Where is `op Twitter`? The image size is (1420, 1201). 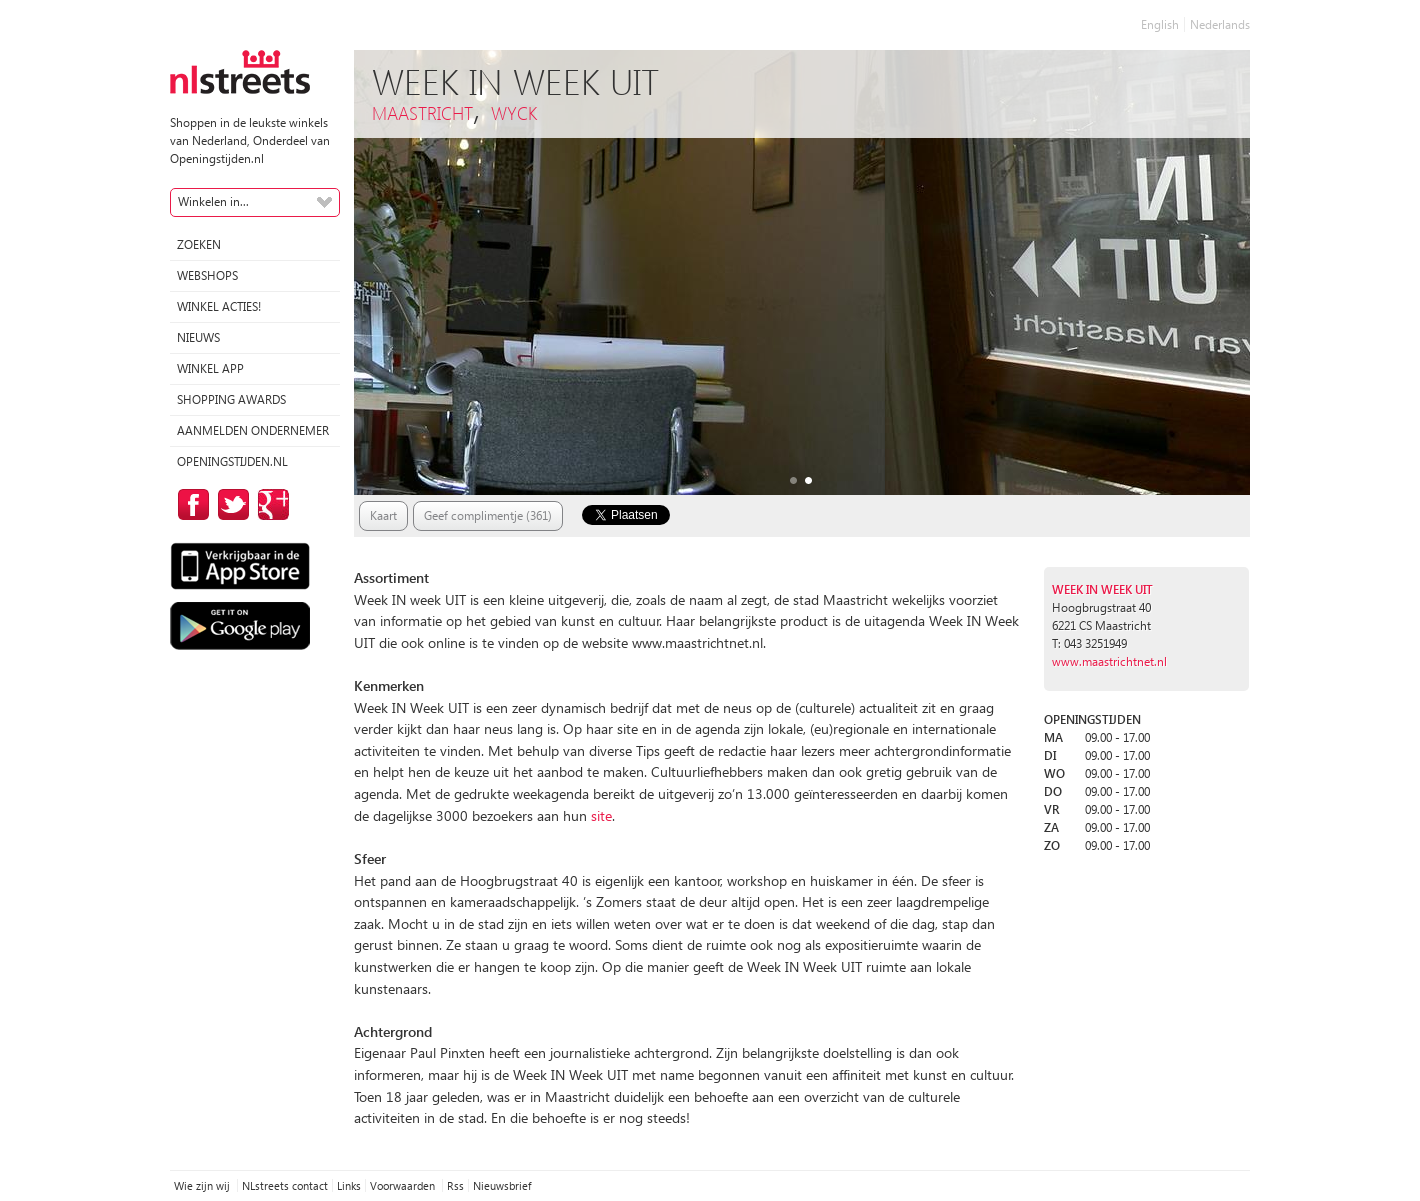
op Twitter is located at coordinates (230, 504).